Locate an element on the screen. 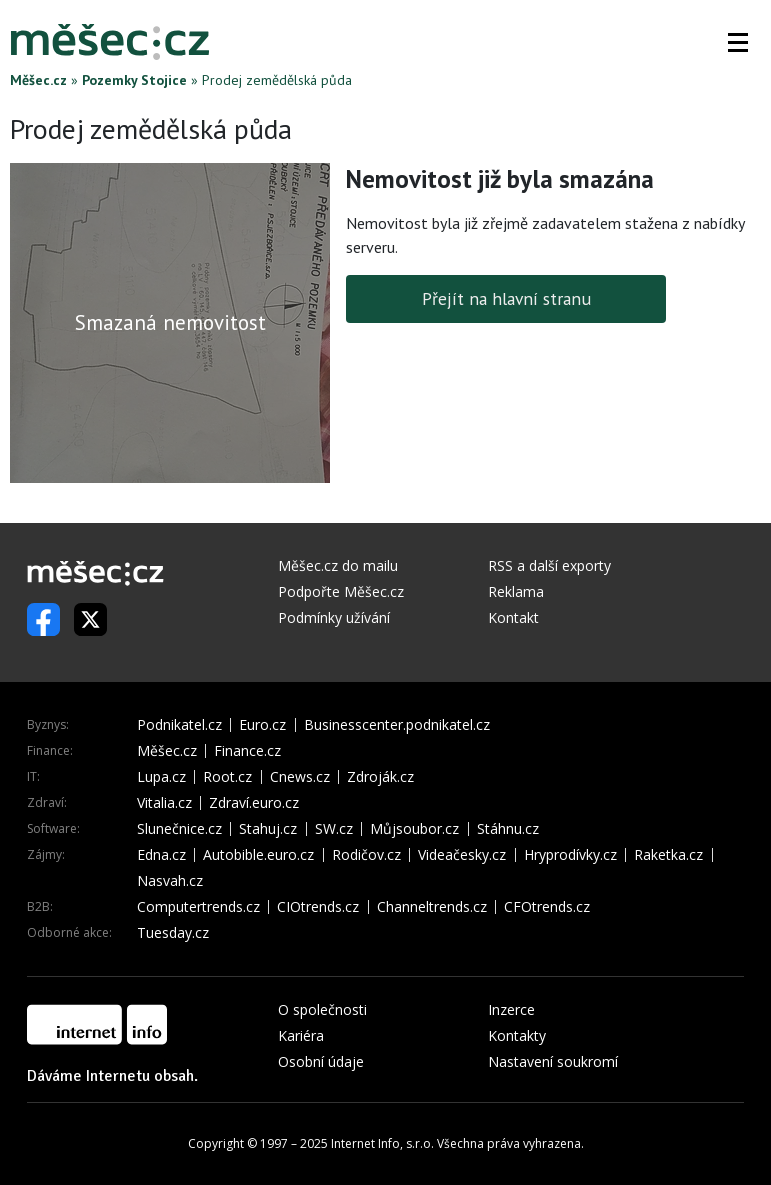 This screenshot has height=1185, width=771. Computertrends.cz is located at coordinates (198, 907).